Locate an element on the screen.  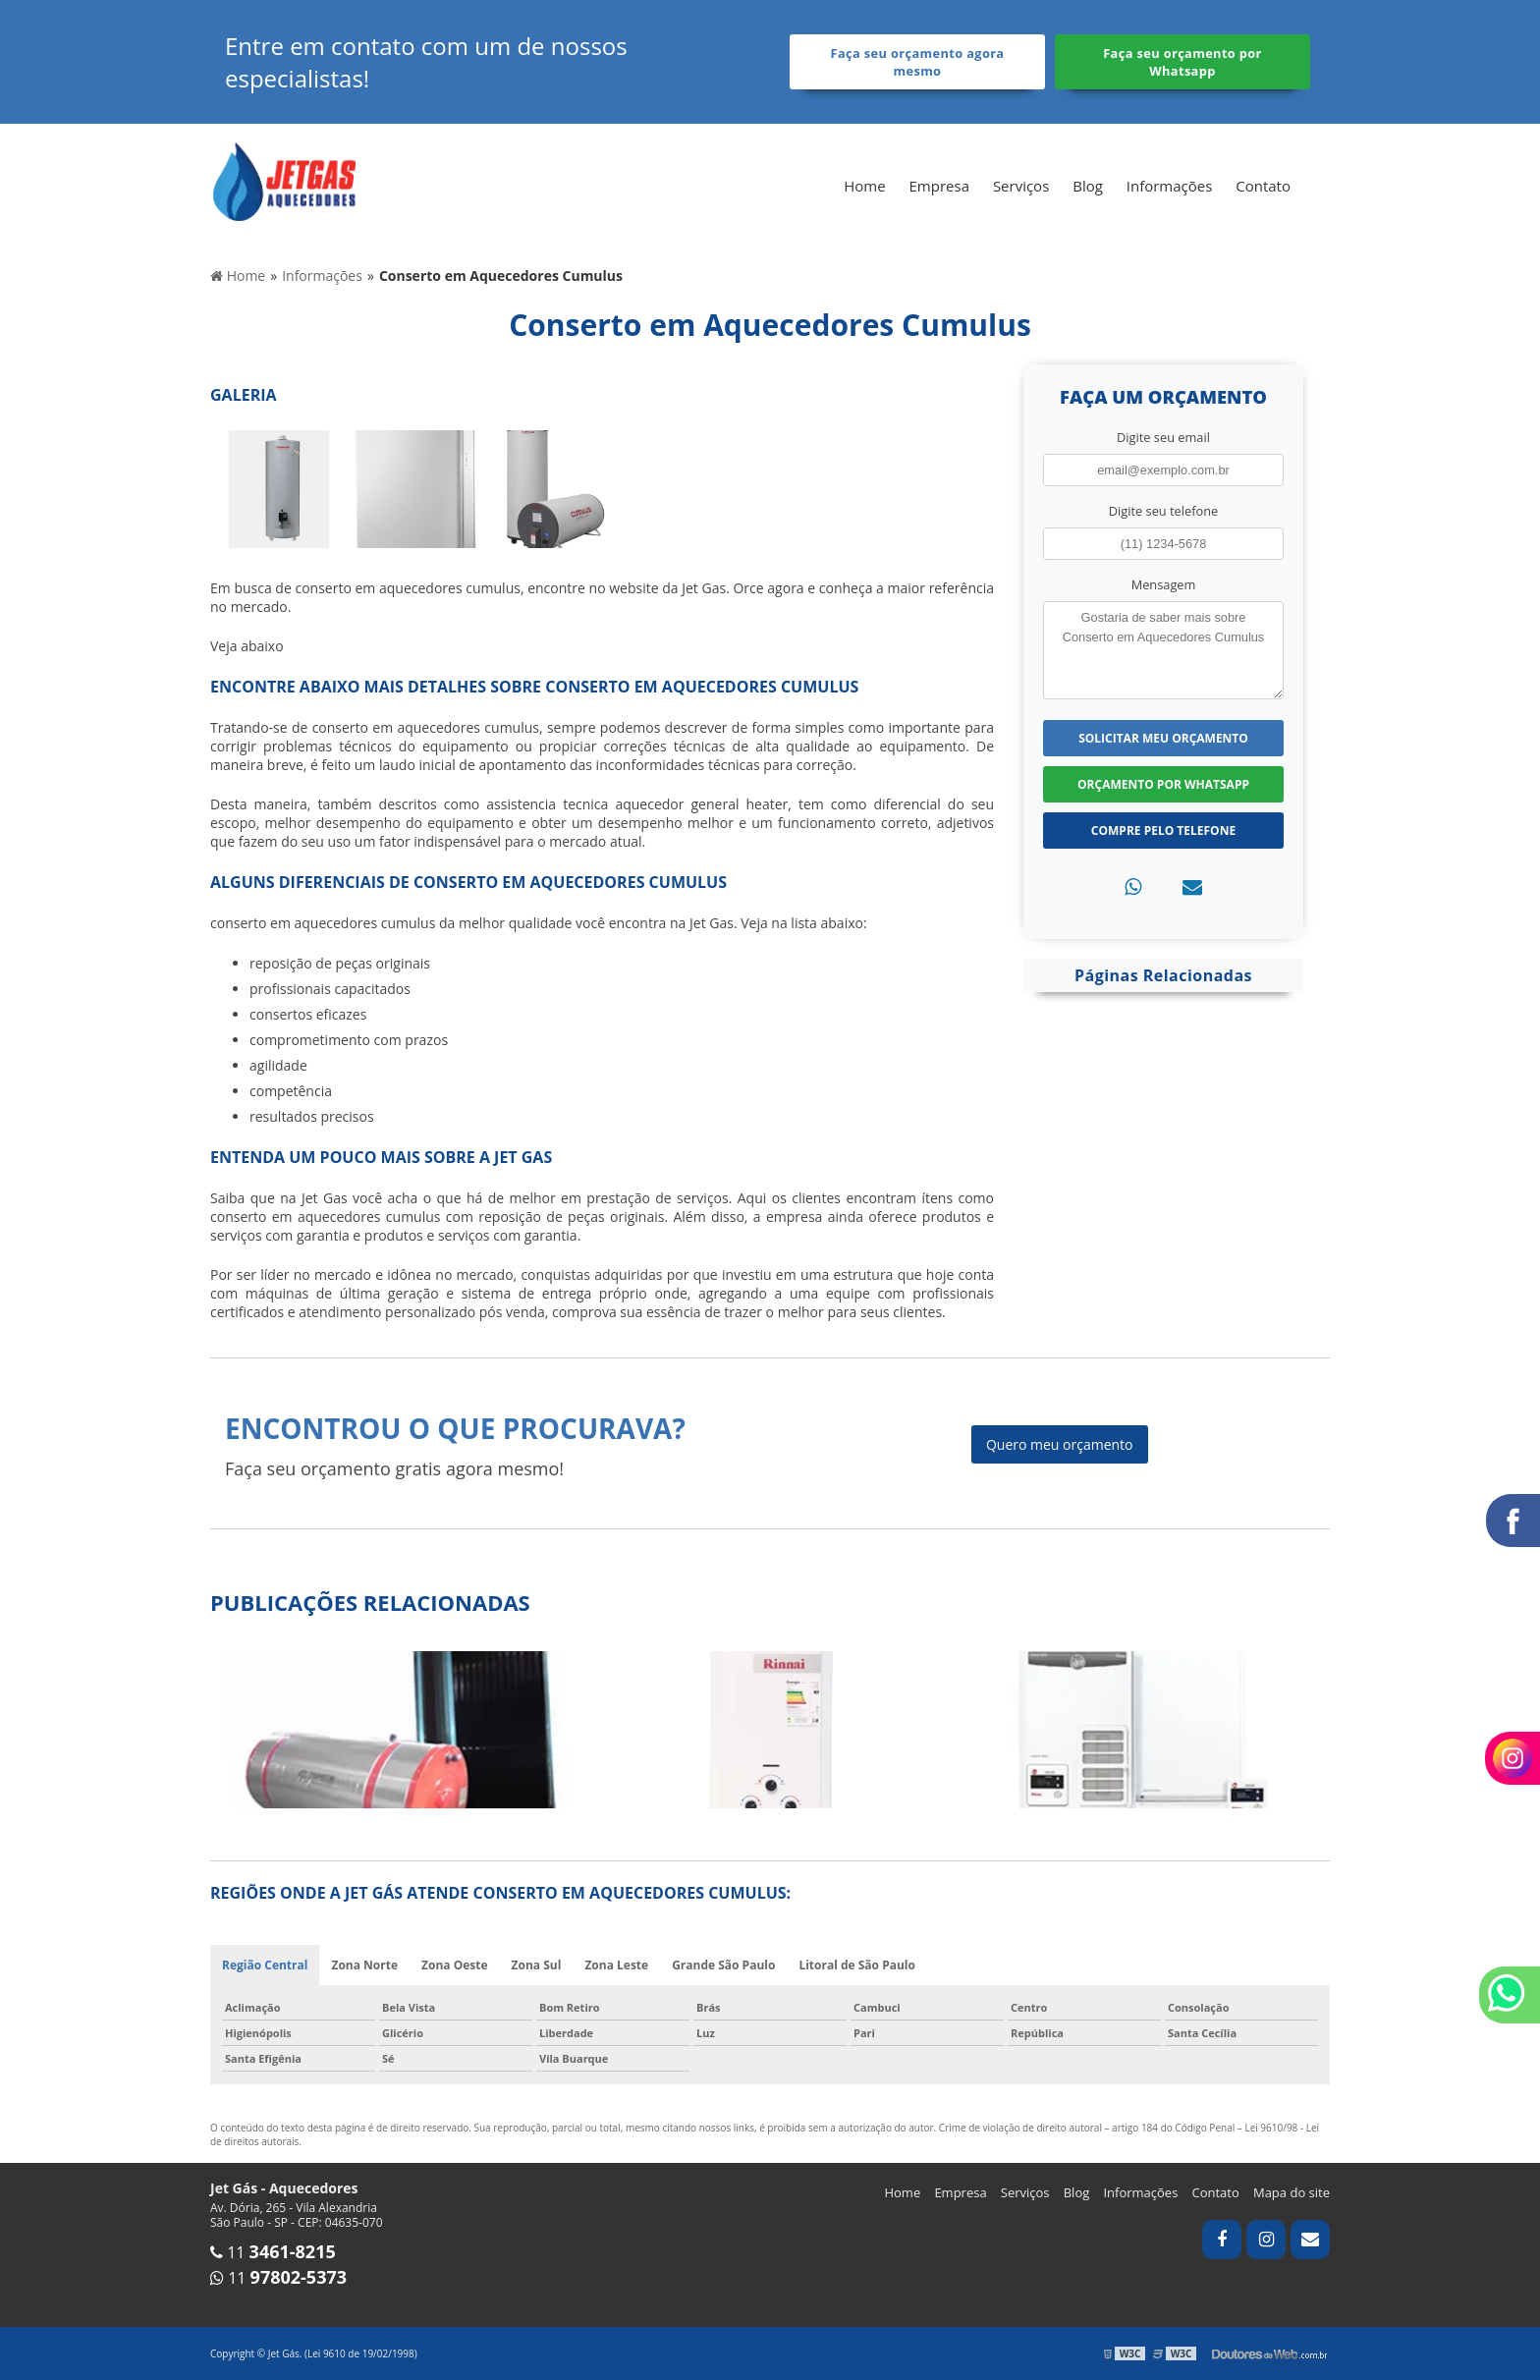
Orçamento por Whatsapp is located at coordinates (1163, 784).